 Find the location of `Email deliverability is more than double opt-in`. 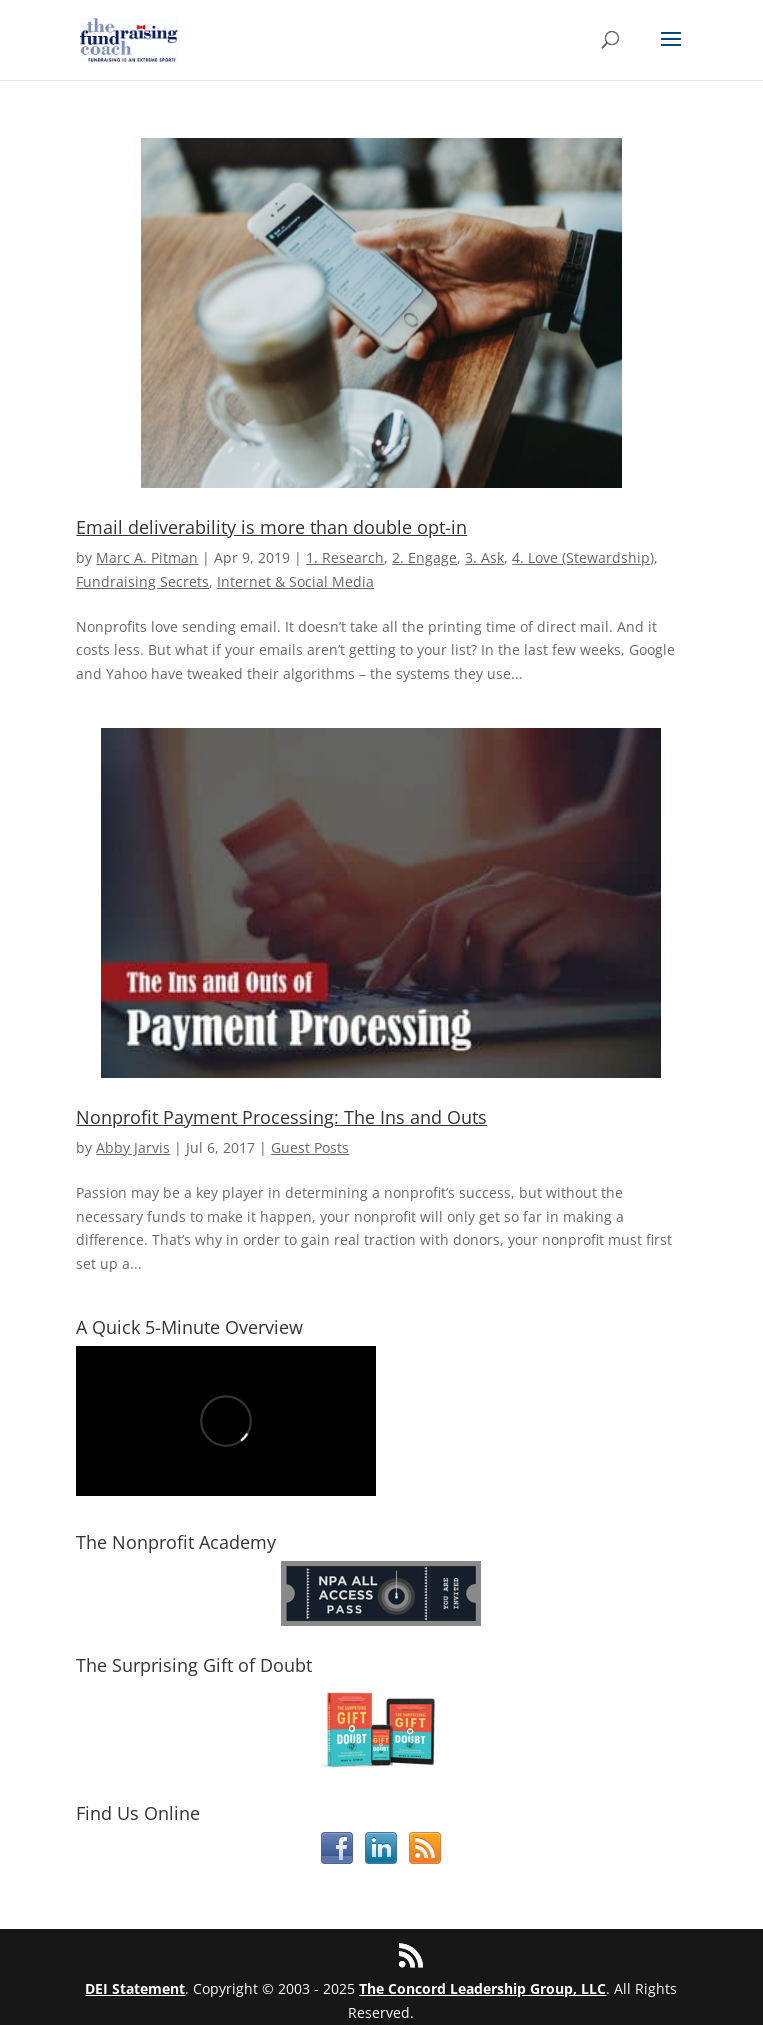

Email deliverability is more than double opt-in is located at coordinates (271, 527).